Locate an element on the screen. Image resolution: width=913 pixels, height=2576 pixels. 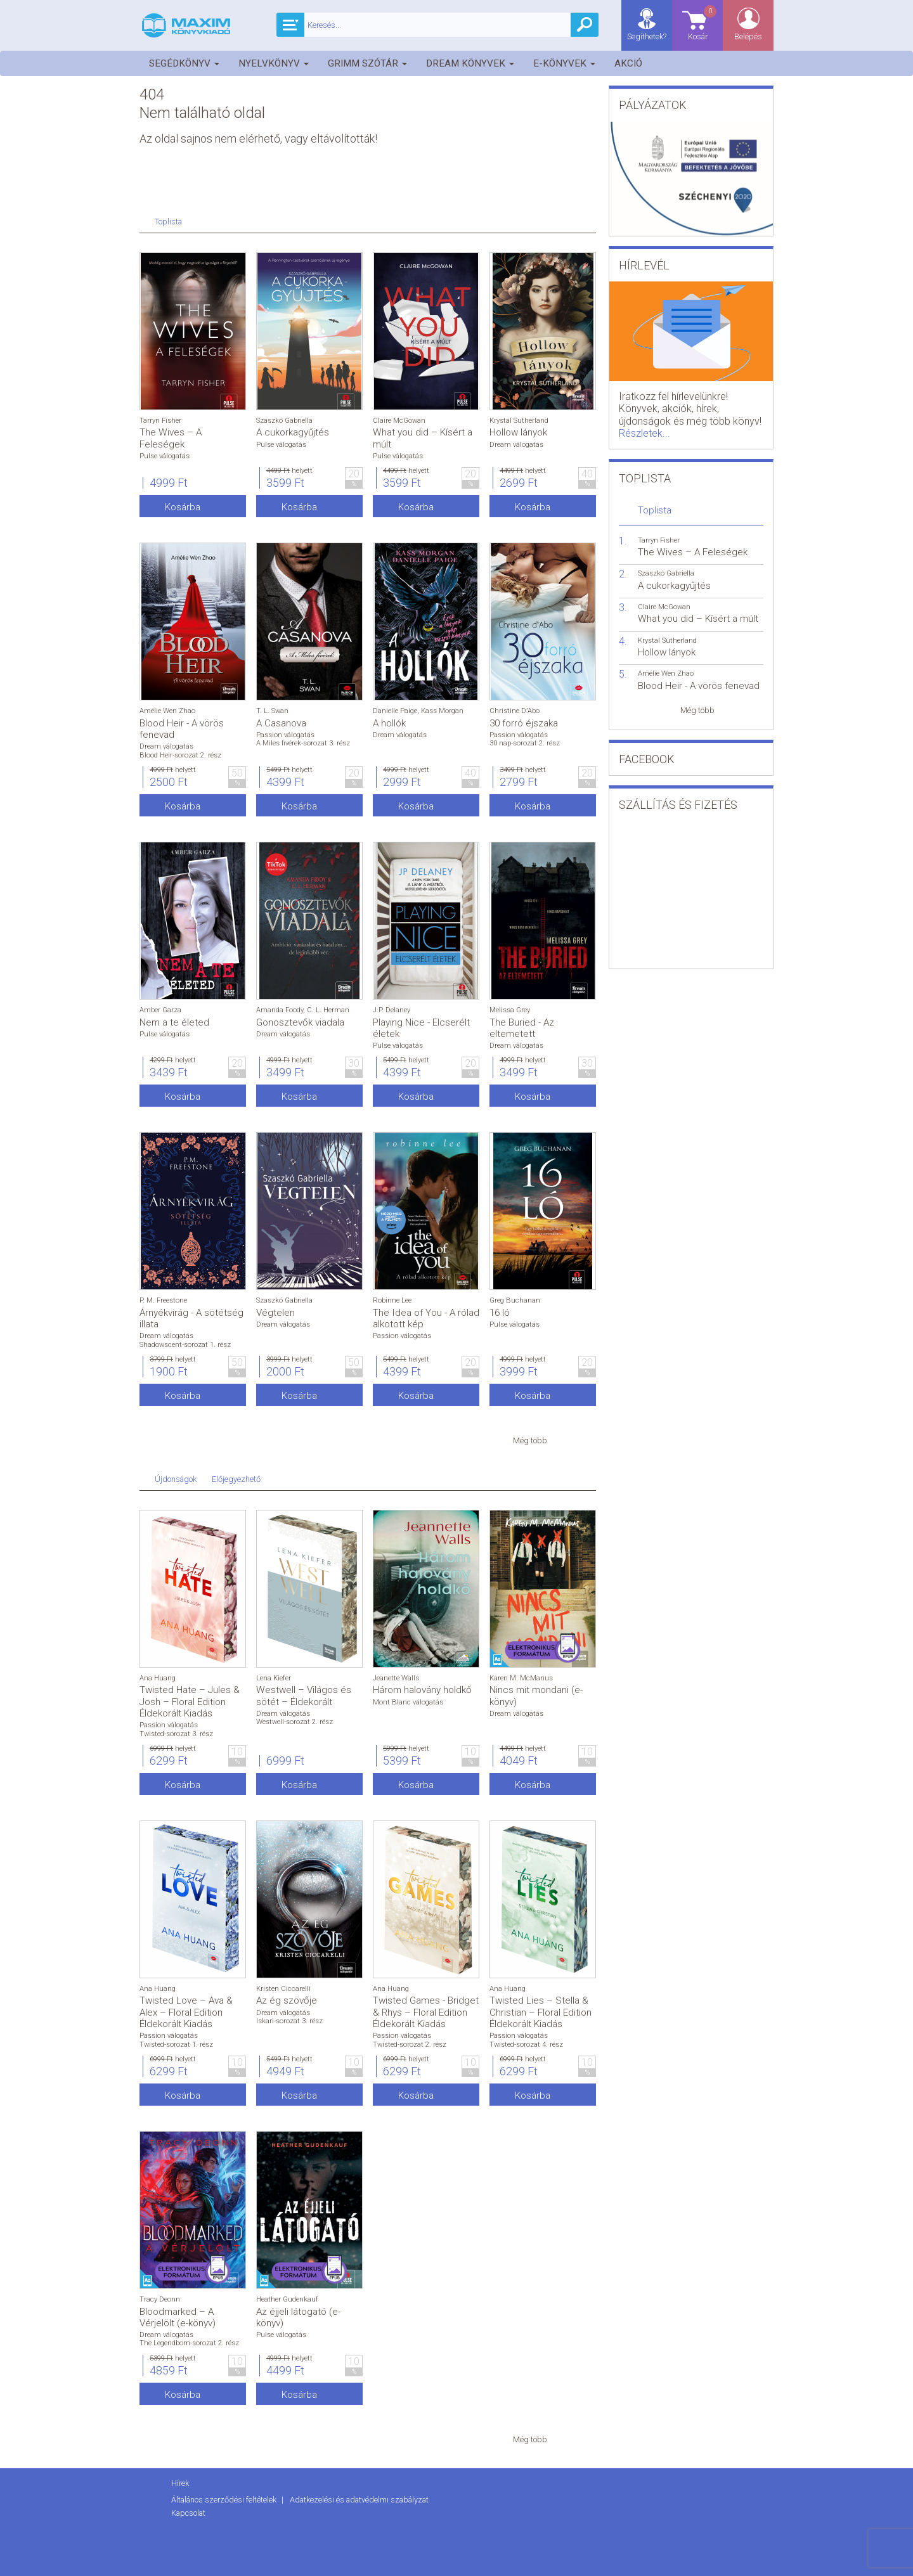
P. M. Freestone is located at coordinates (163, 1300).